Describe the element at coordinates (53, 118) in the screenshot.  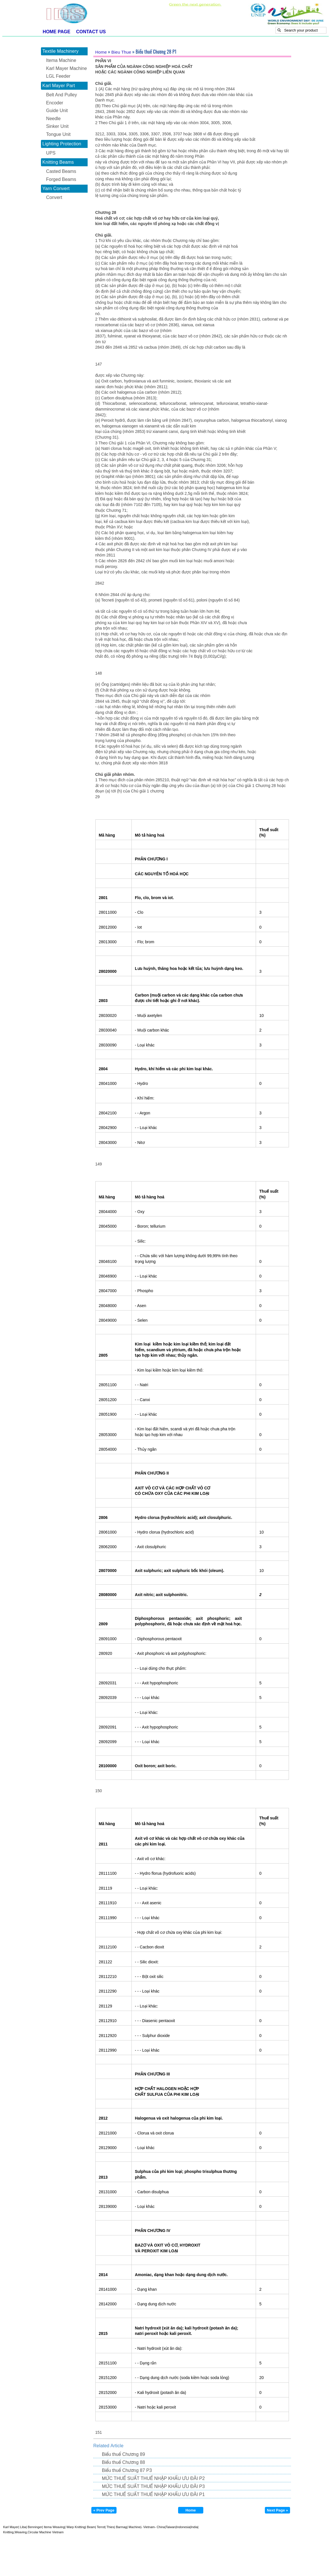
I see `Needle` at that location.